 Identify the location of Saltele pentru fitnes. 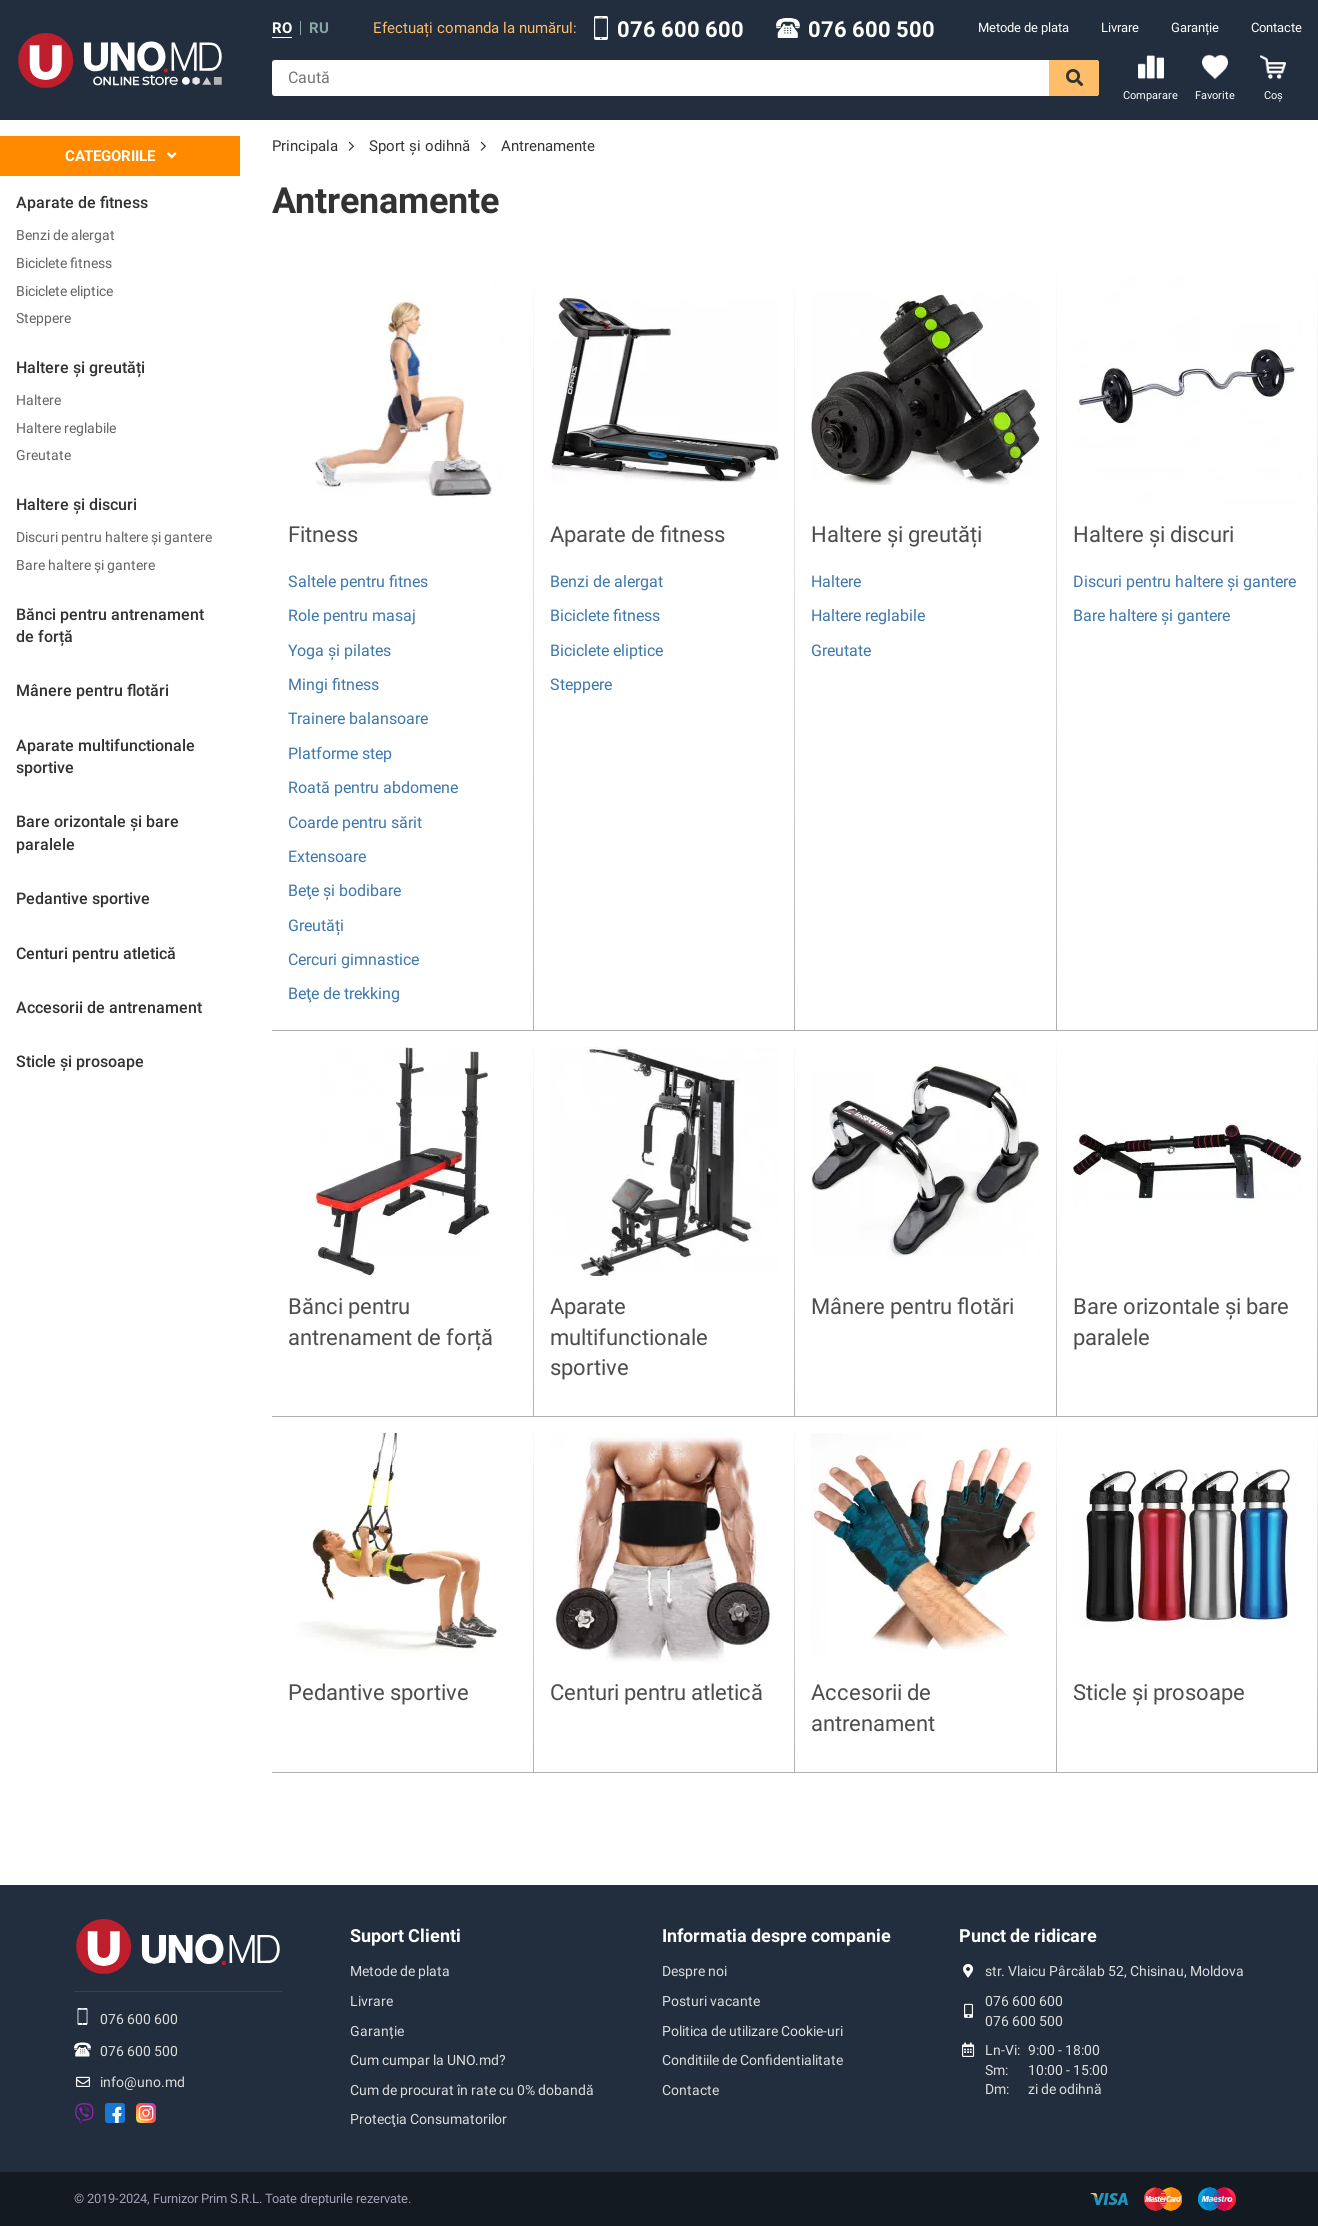
(358, 581).